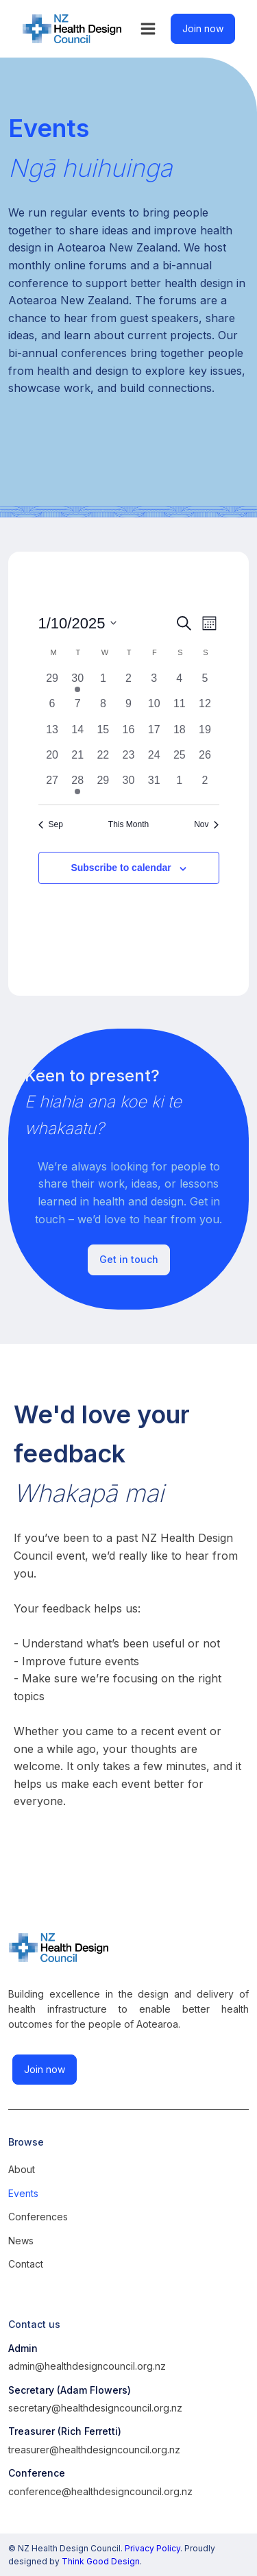 The image size is (257, 2576). Describe the element at coordinates (52, 759) in the screenshot. I see `[October 20, 0 events, past day]` at that location.